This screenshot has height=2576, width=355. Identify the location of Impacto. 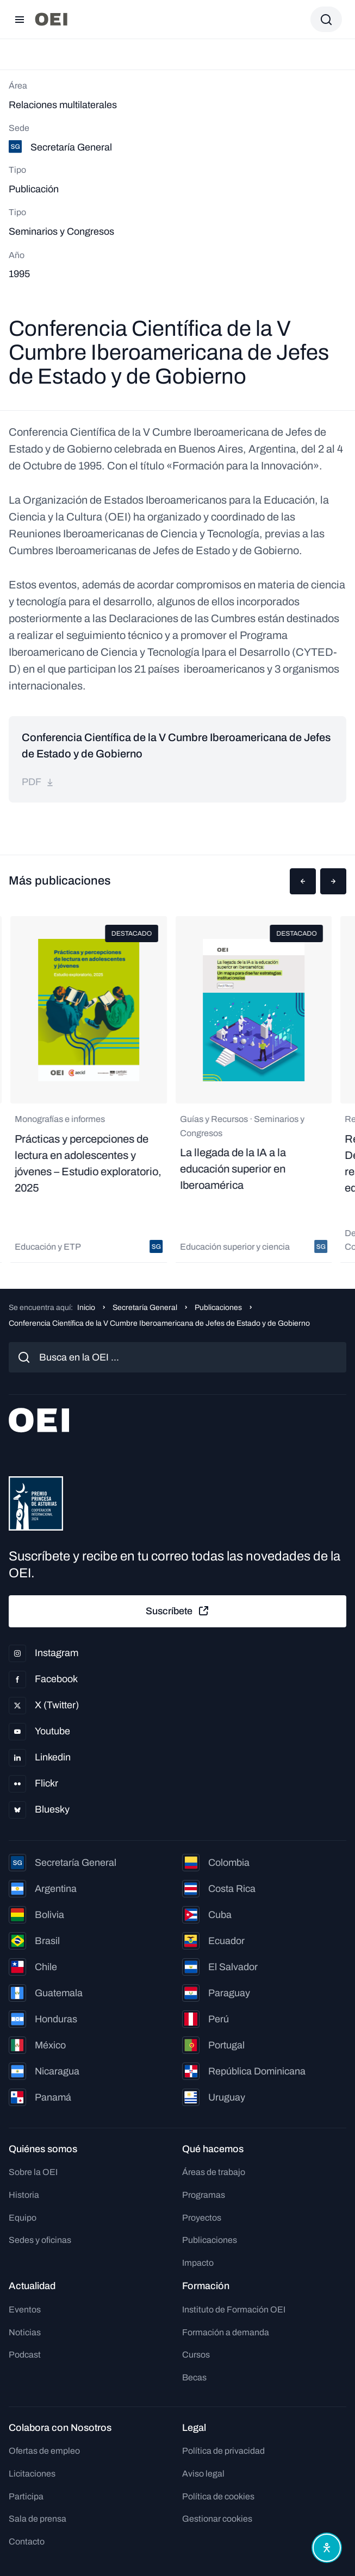
(198, 2262).